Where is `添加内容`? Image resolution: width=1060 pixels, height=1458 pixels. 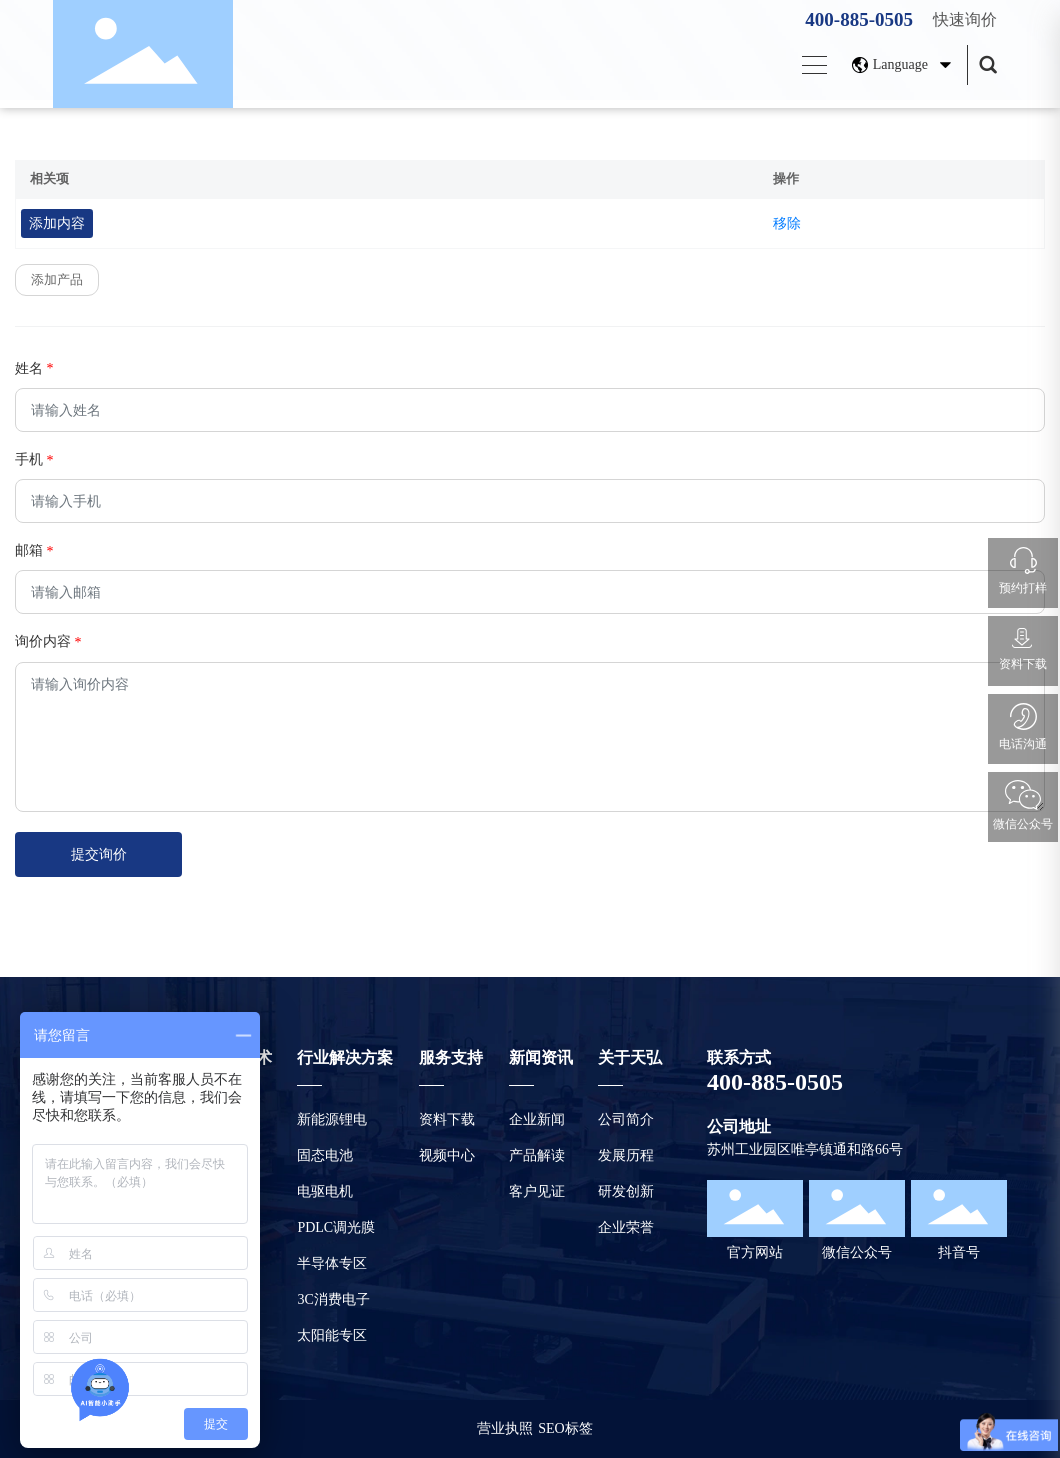 添加内容 is located at coordinates (57, 223).